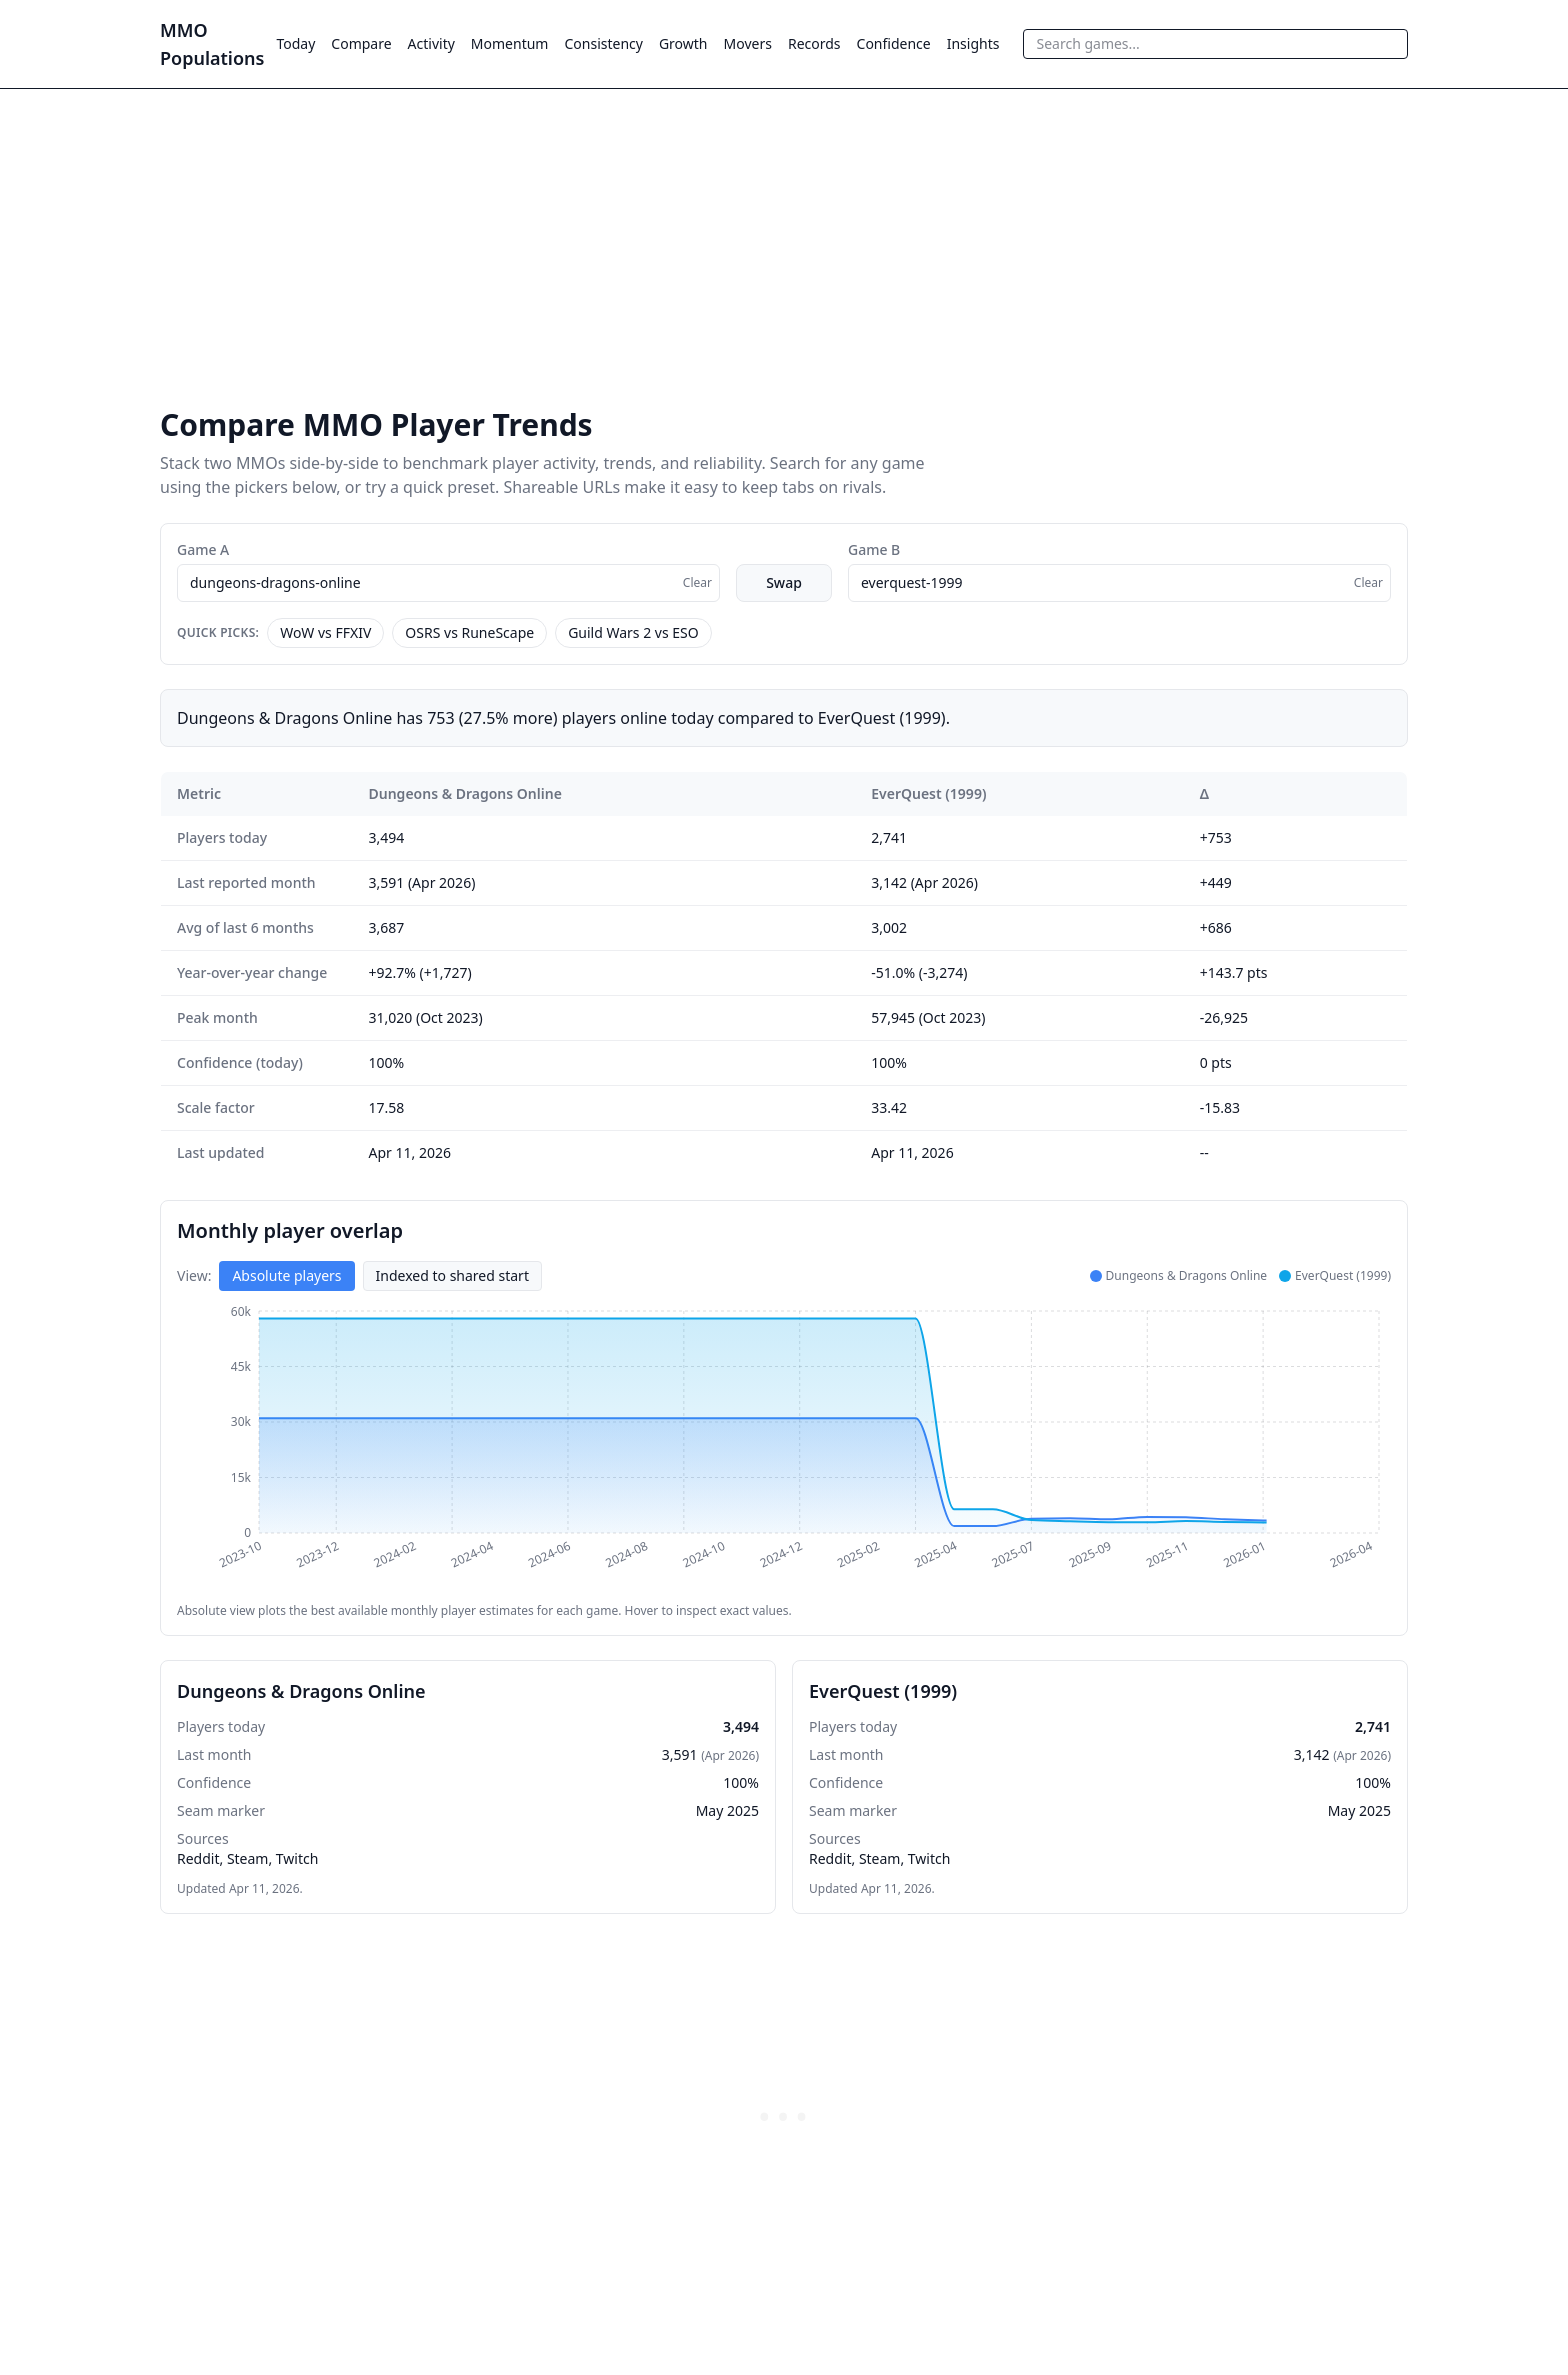 The image size is (1568, 2375). I want to click on Game B, so click(874, 549).